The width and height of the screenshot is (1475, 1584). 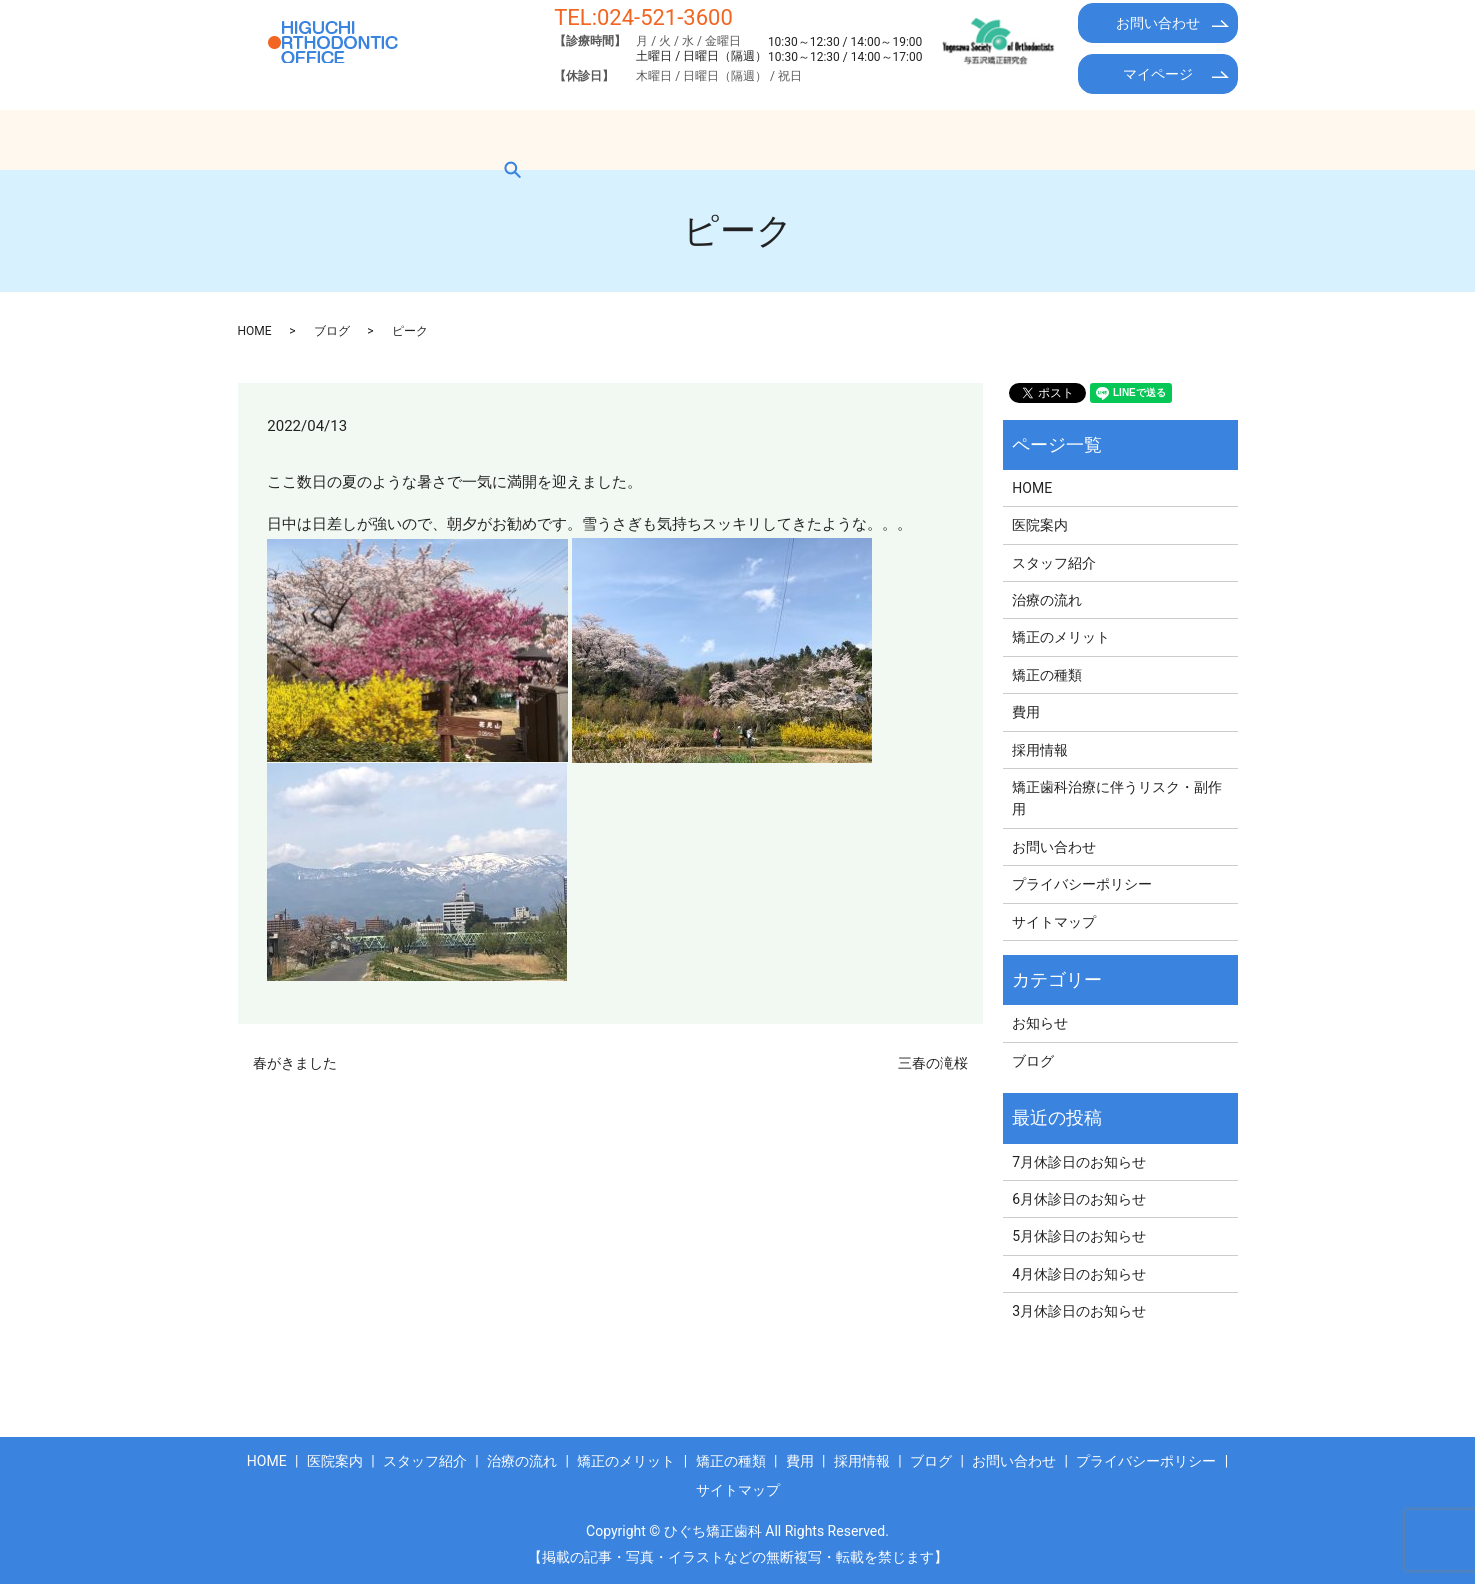 What do you see at coordinates (1079, 1274) in the screenshot?
I see `4月休診日のお知らせ` at bounding box center [1079, 1274].